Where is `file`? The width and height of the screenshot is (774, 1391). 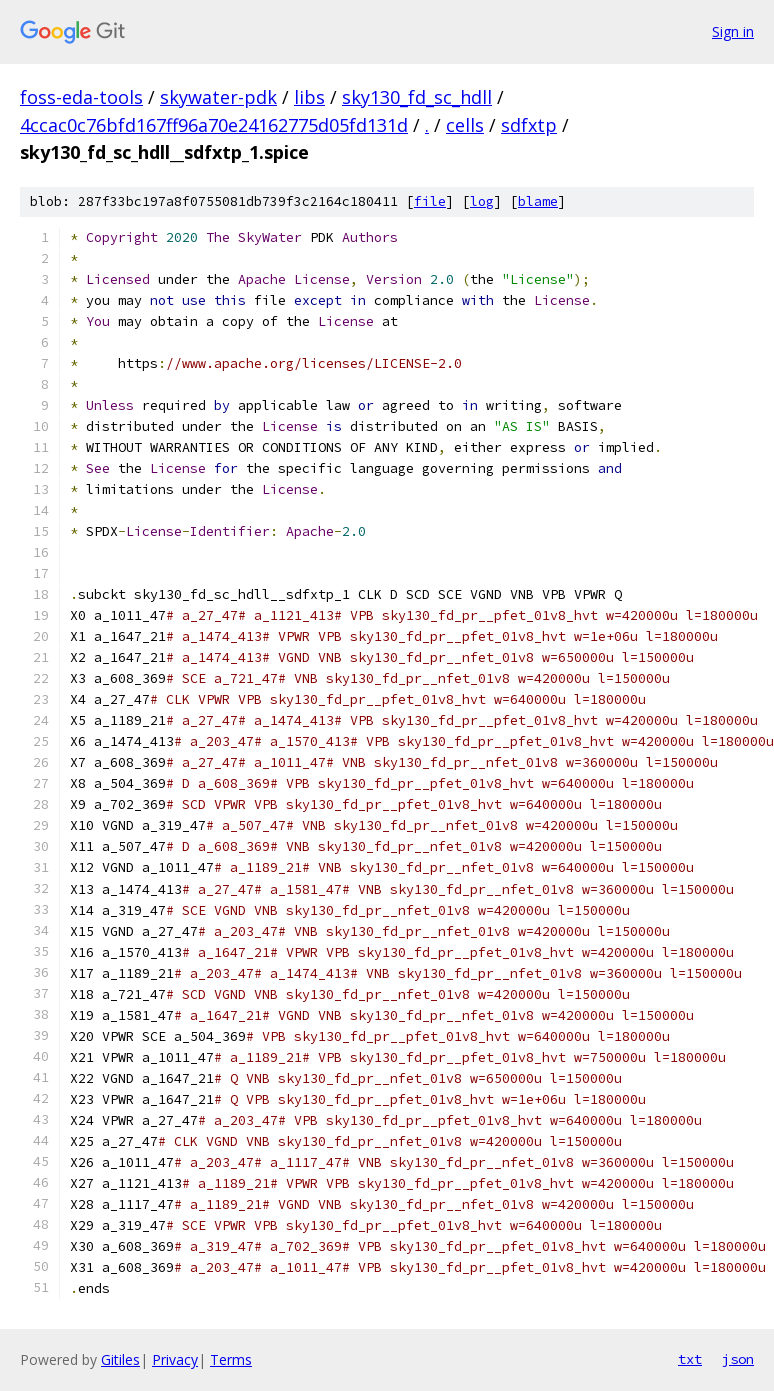 file is located at coordinates (430, 201).